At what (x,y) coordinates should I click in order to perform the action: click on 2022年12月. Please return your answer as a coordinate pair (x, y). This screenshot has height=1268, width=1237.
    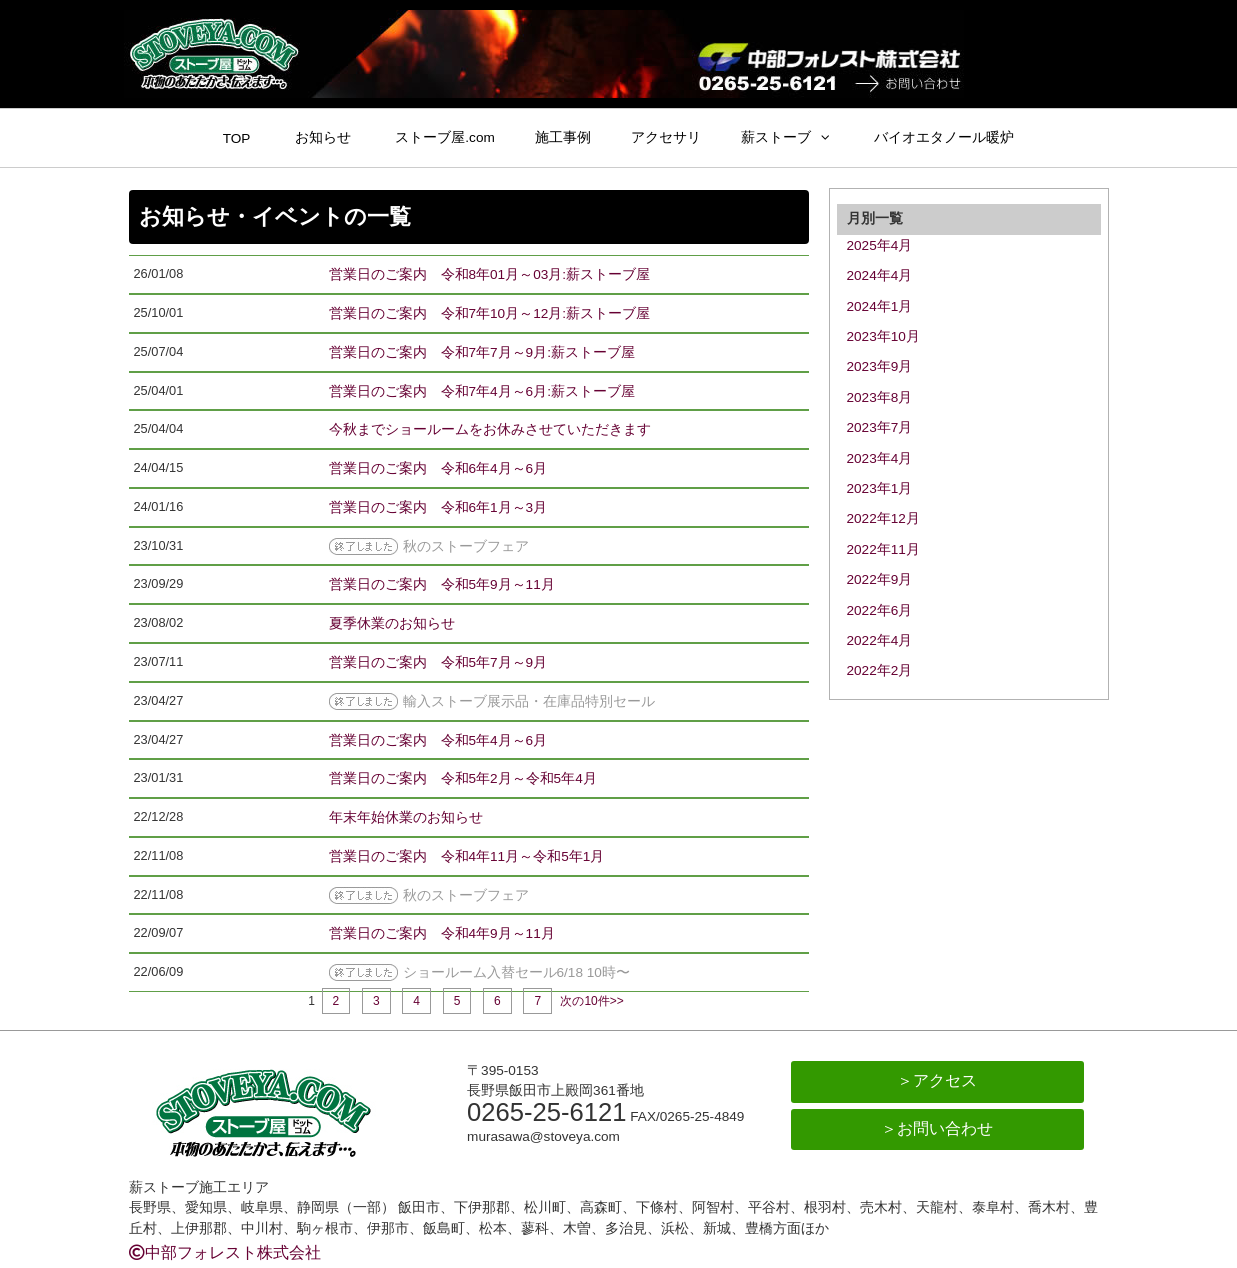
    Looking at the image, I should click on (883, 518).